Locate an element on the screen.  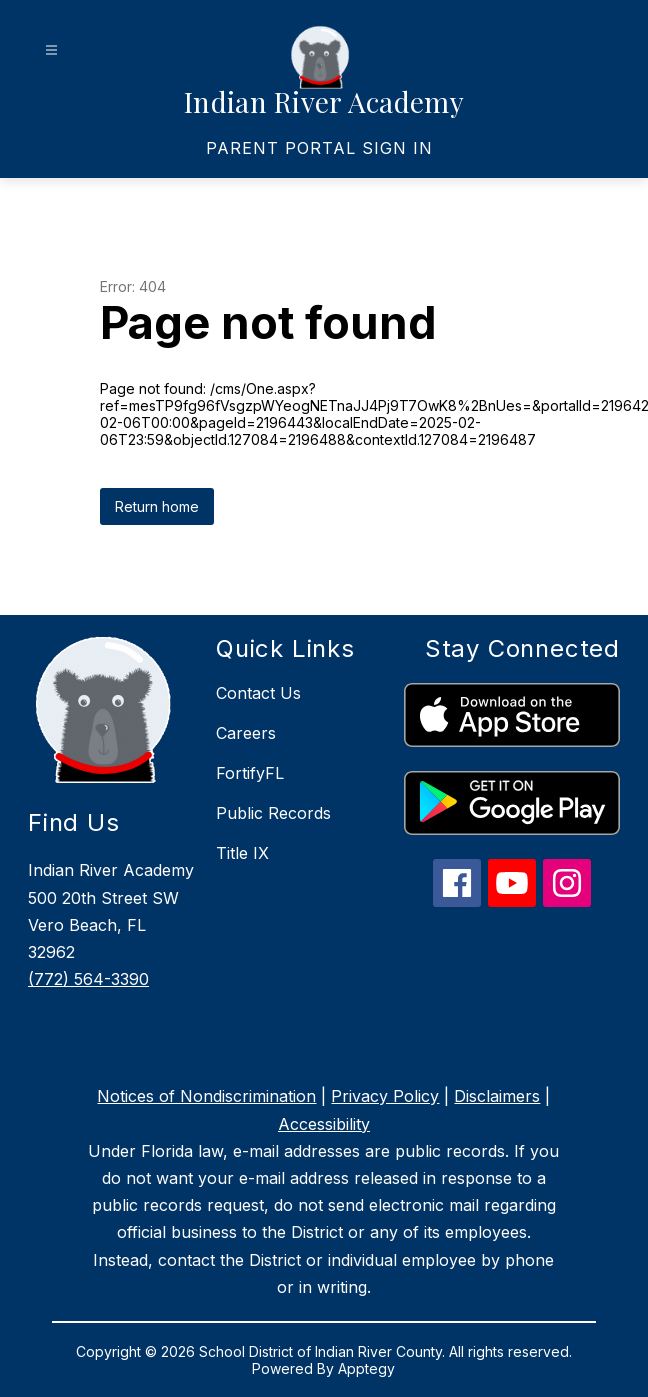
FortifyFL is located at coordinates (250, 773).